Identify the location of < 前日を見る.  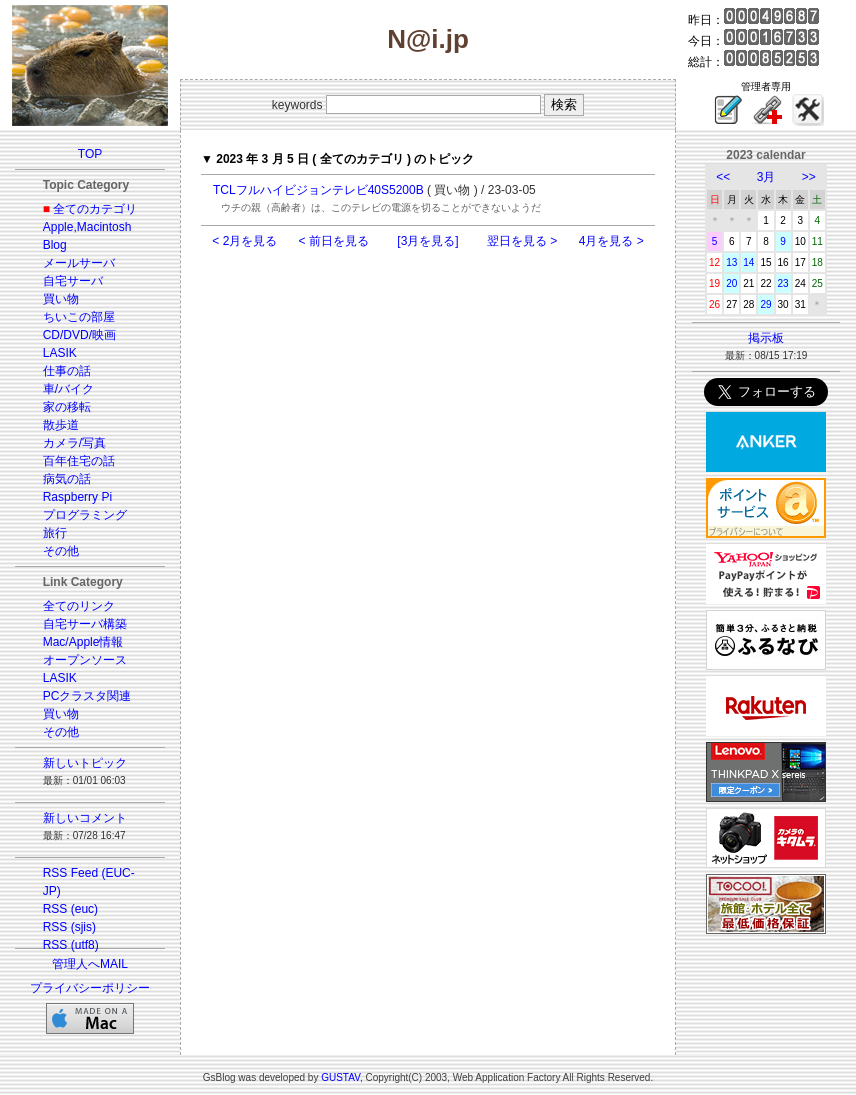
(334, 241).